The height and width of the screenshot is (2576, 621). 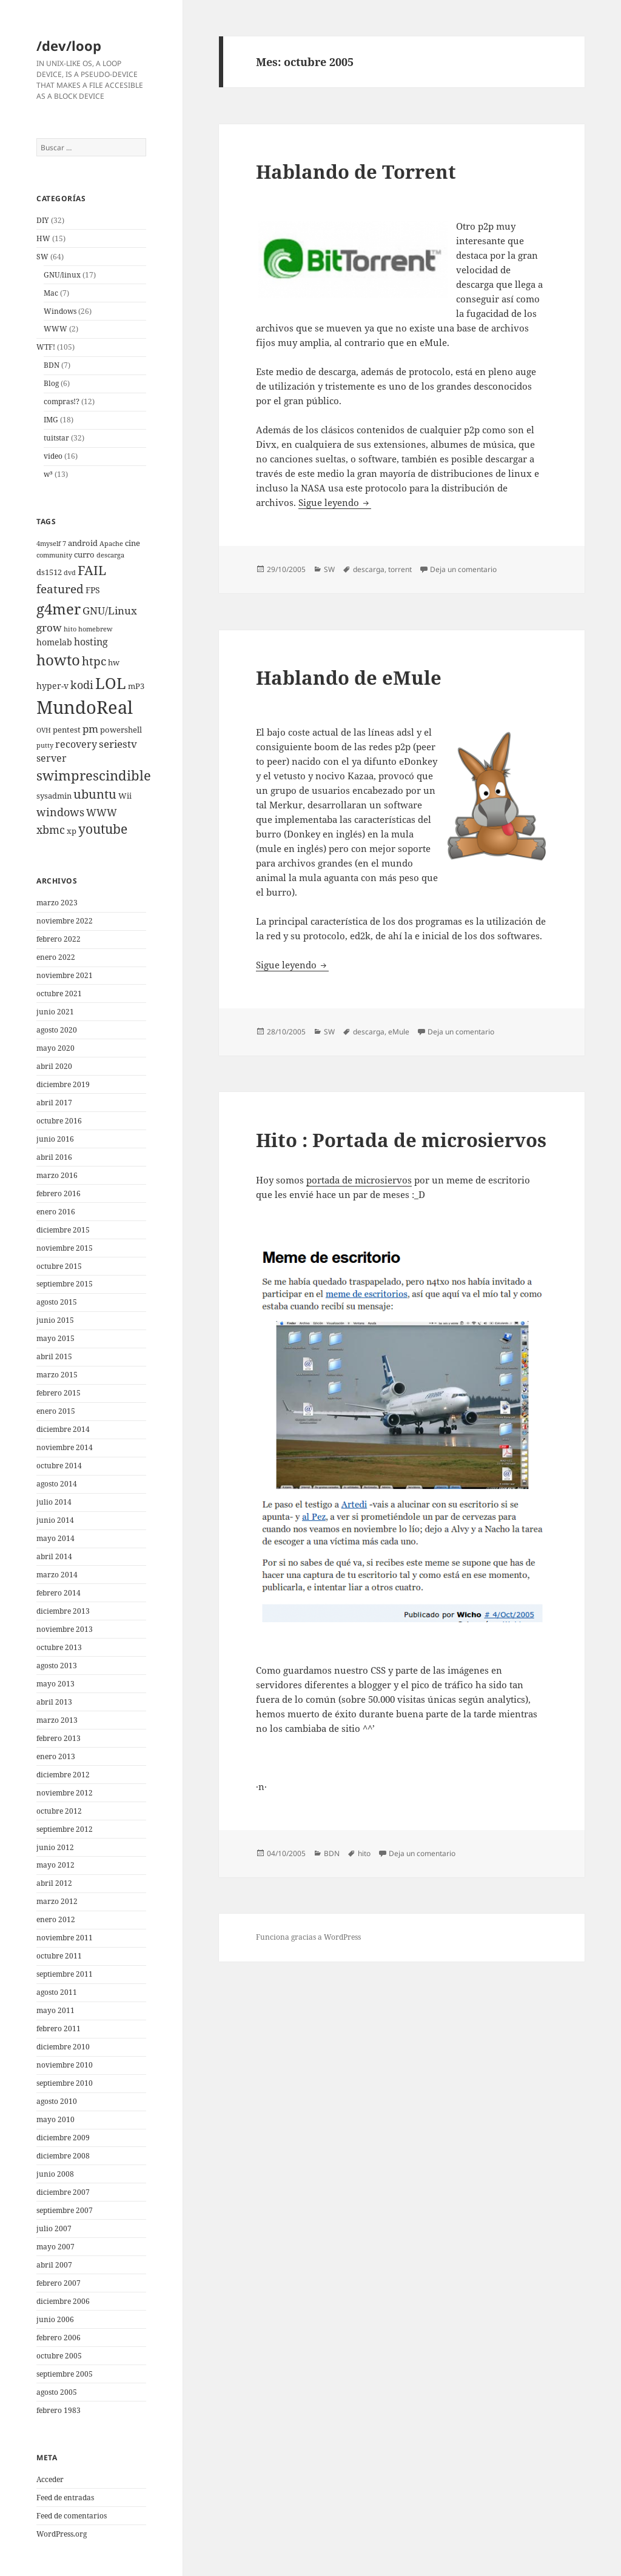 I want to click on howto [howto (20 elementos)], so click(x=58, y=660).